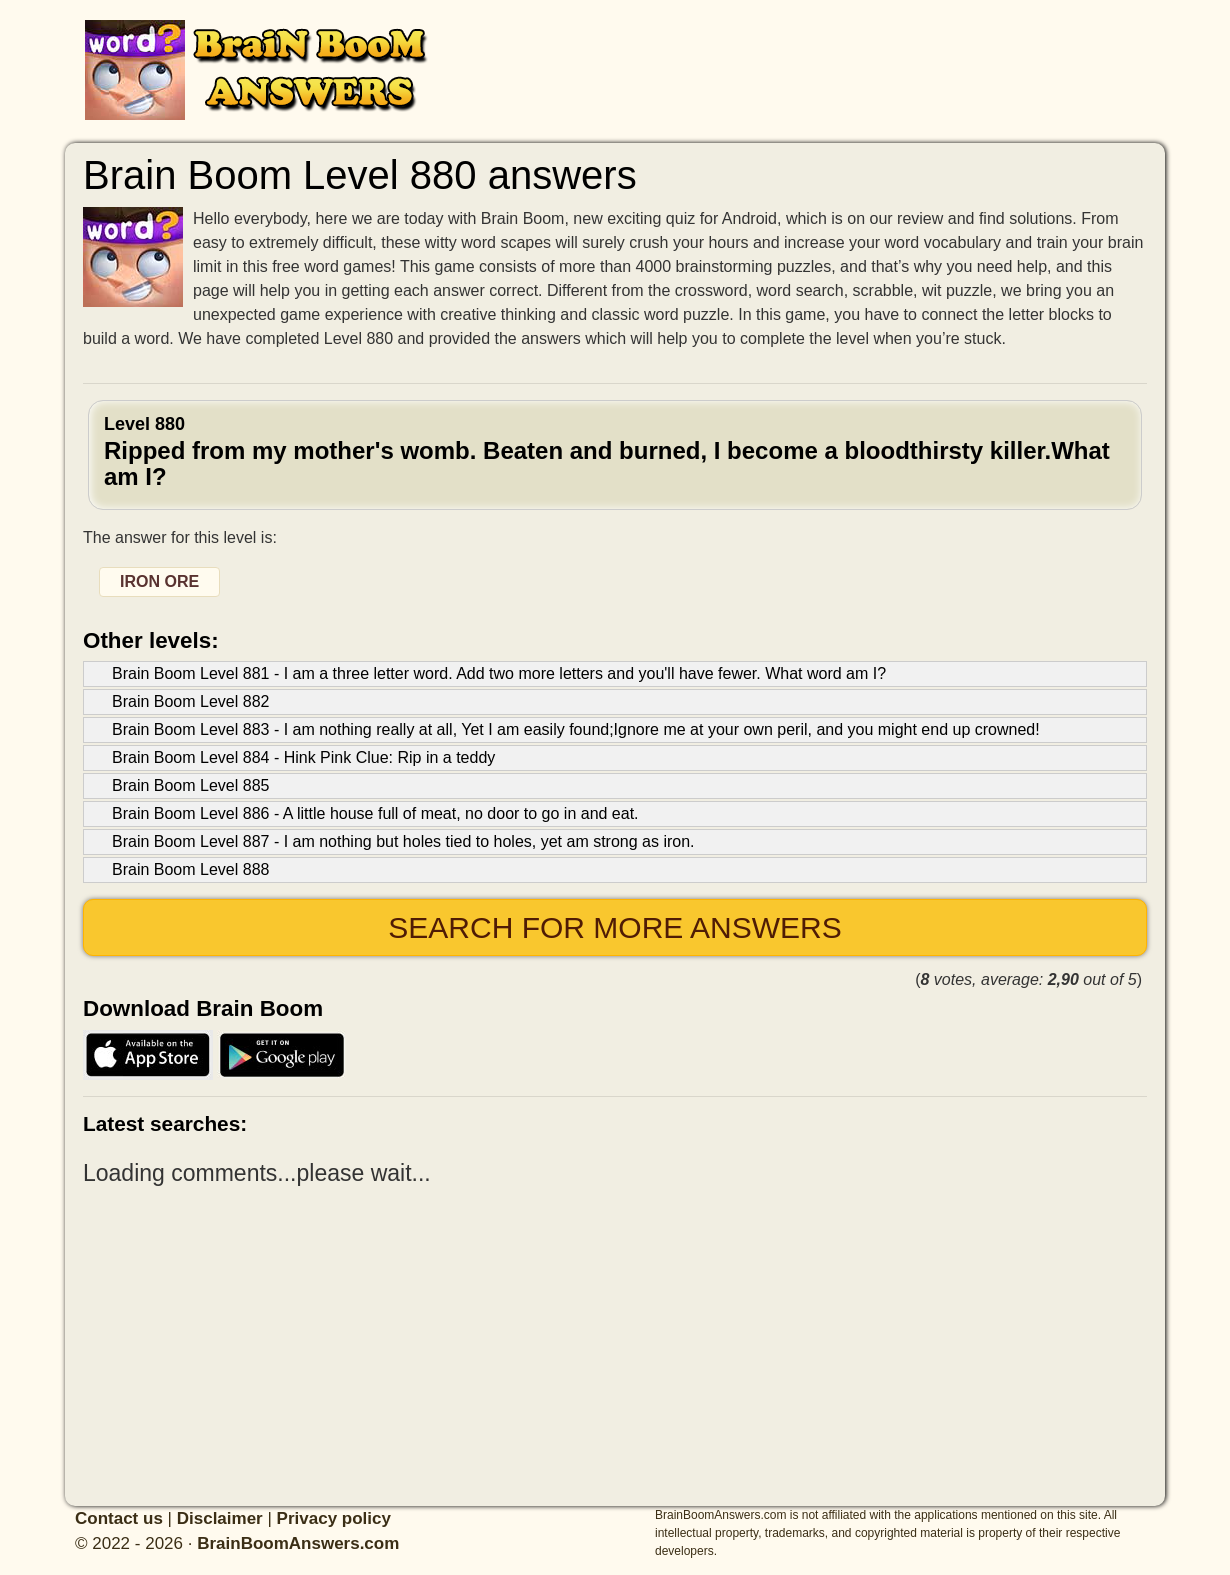  I want to click on Brain Boom Level 882, so click(190, 701).